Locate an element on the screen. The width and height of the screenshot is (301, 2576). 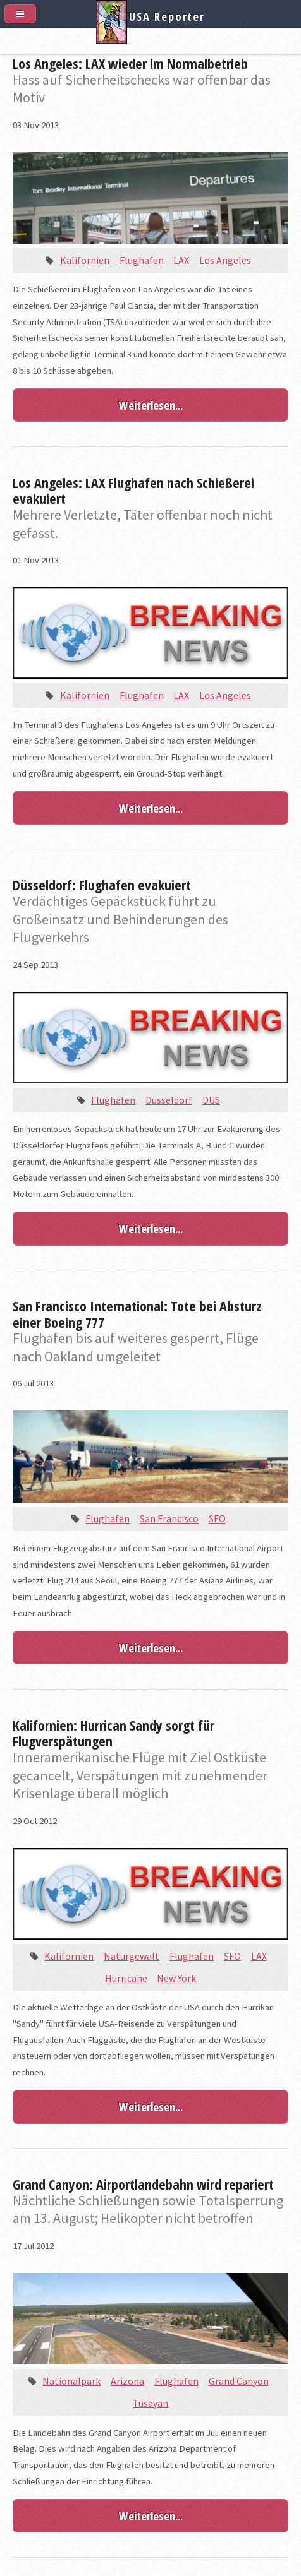
Nationalpark is located at coordinates (71, 2381).